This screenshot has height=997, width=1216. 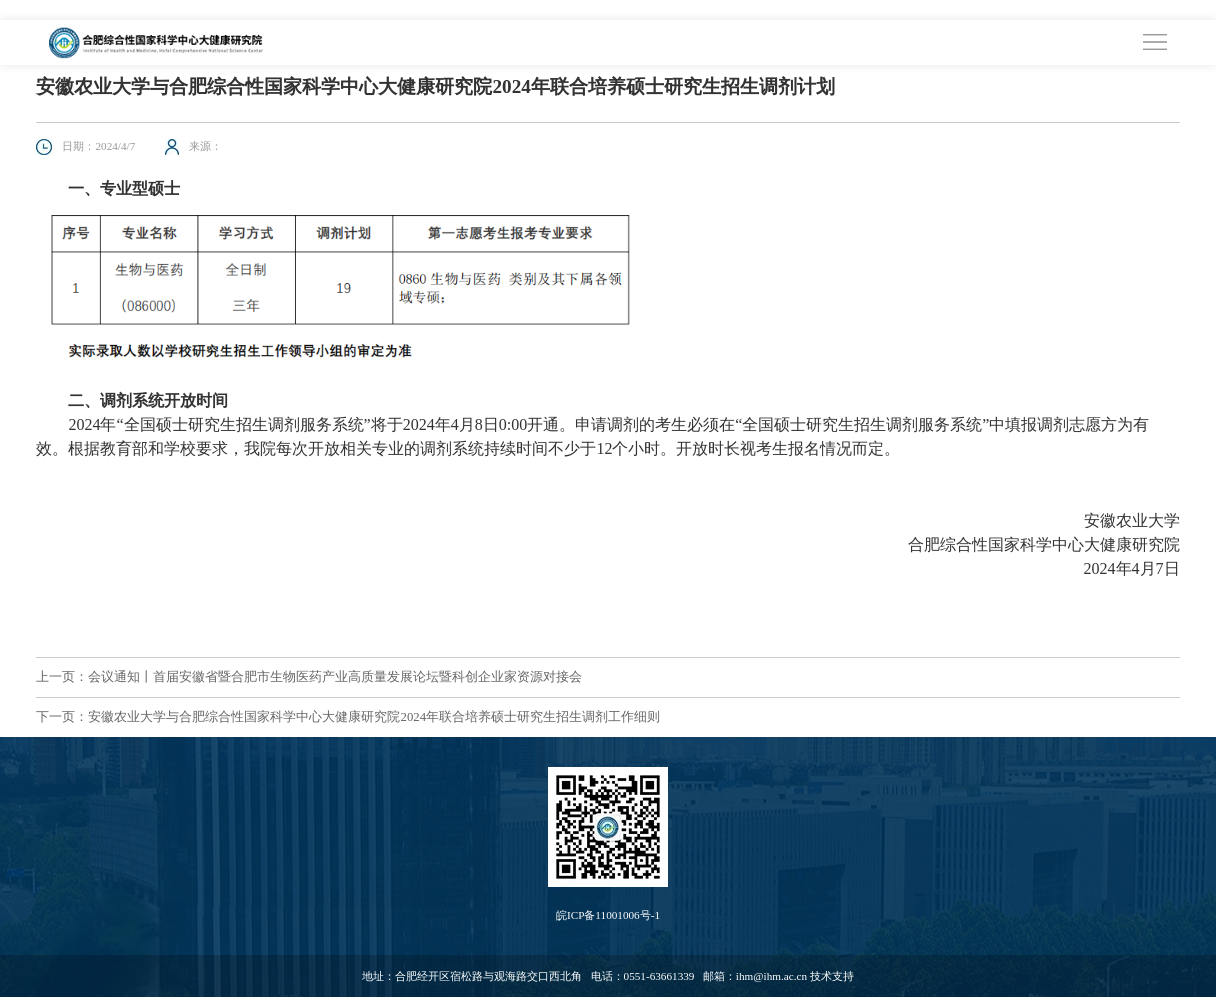 I want to click on 下一页：安徽农业大学与合肥综合性国家科学中心大健康研究院2024年联合培养硕士研究生招生调剂工作细则, so click(x=348, y=717).